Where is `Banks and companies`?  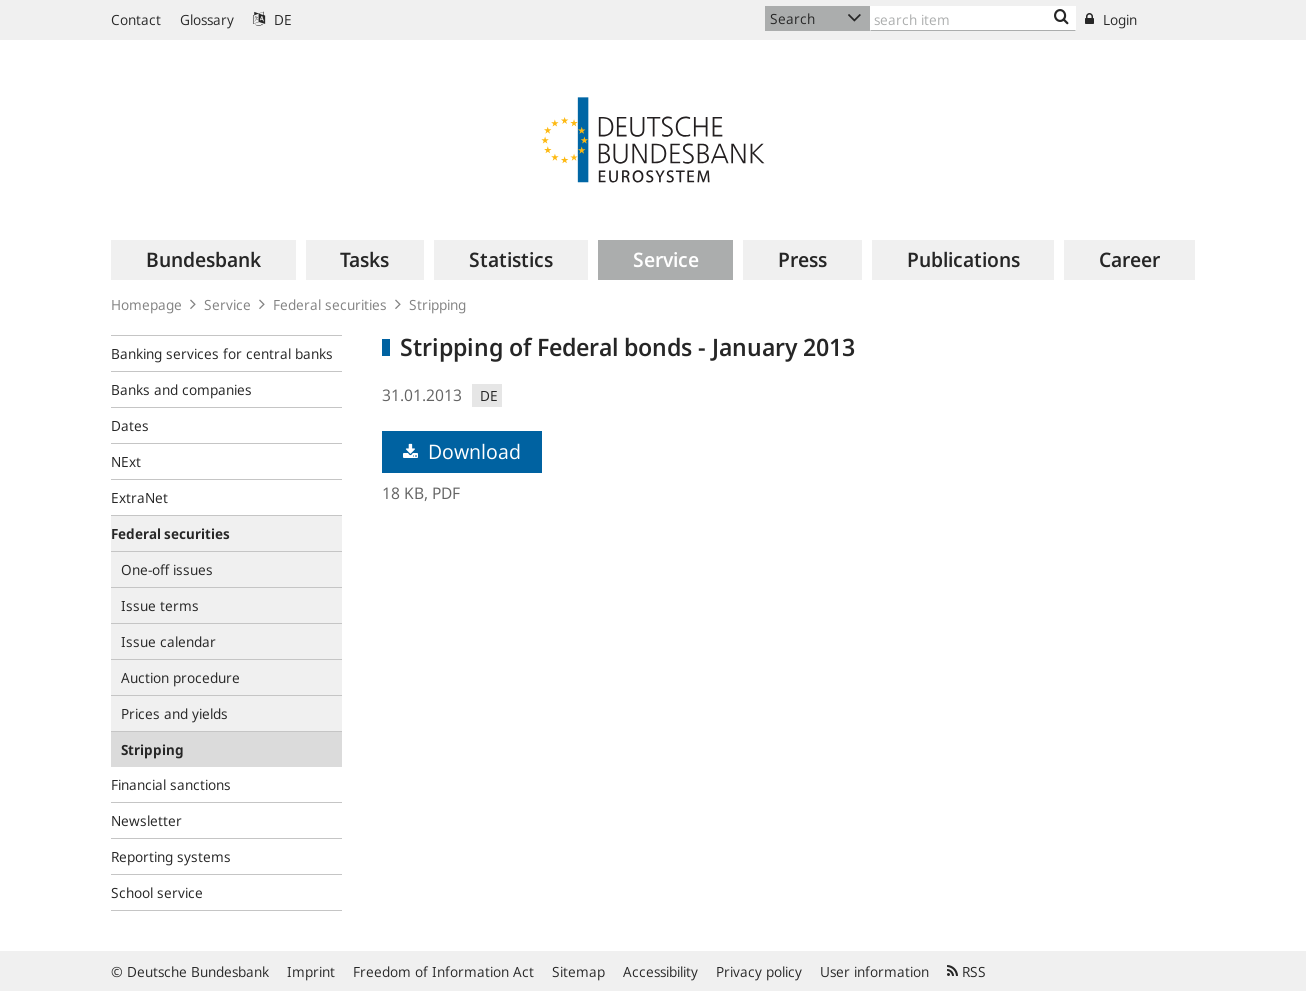
Banks and companies is located at coordinates (181, 389).